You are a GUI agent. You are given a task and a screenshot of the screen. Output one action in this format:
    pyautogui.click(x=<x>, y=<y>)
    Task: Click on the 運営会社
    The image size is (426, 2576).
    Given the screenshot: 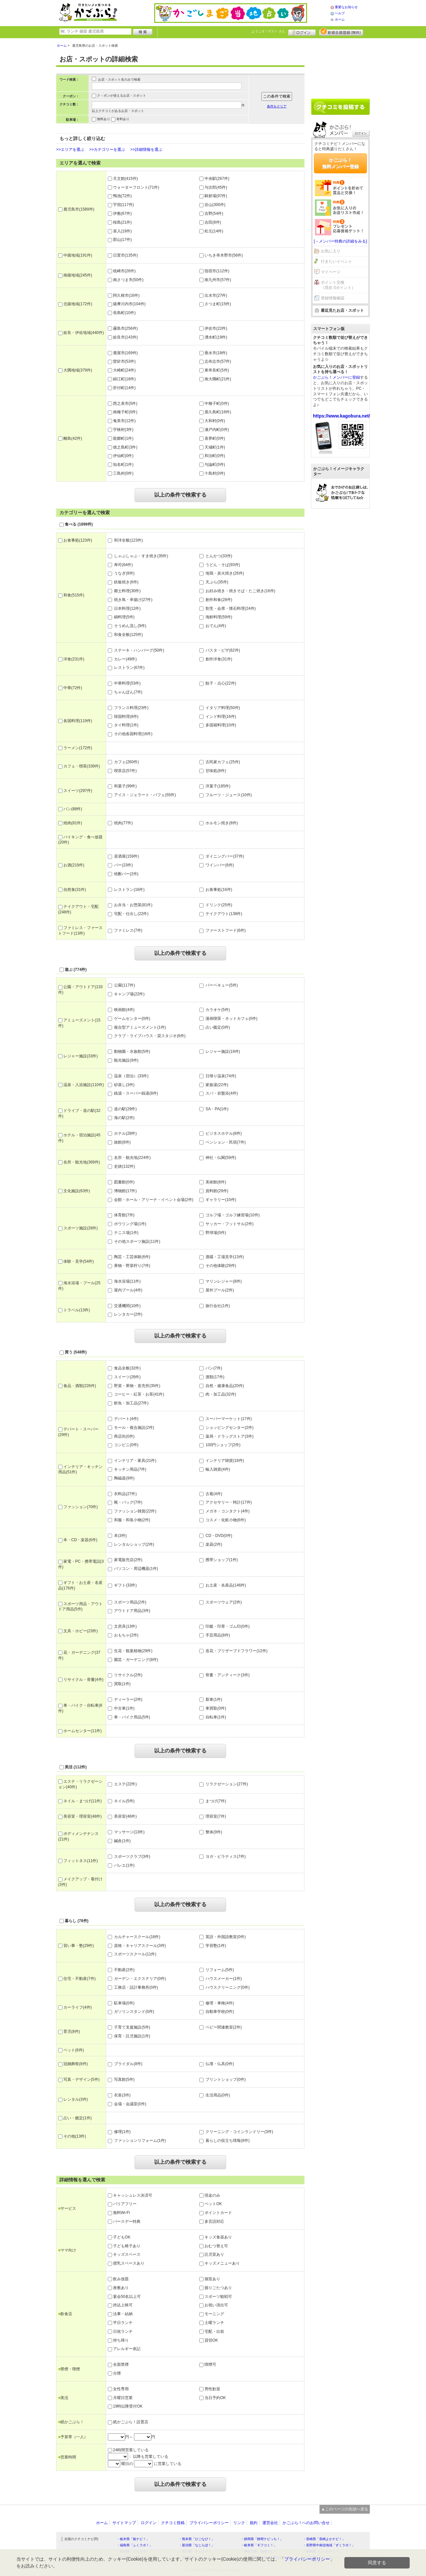 What is the action you would take?
    pyautogui.click(x=270, y=2523)
    